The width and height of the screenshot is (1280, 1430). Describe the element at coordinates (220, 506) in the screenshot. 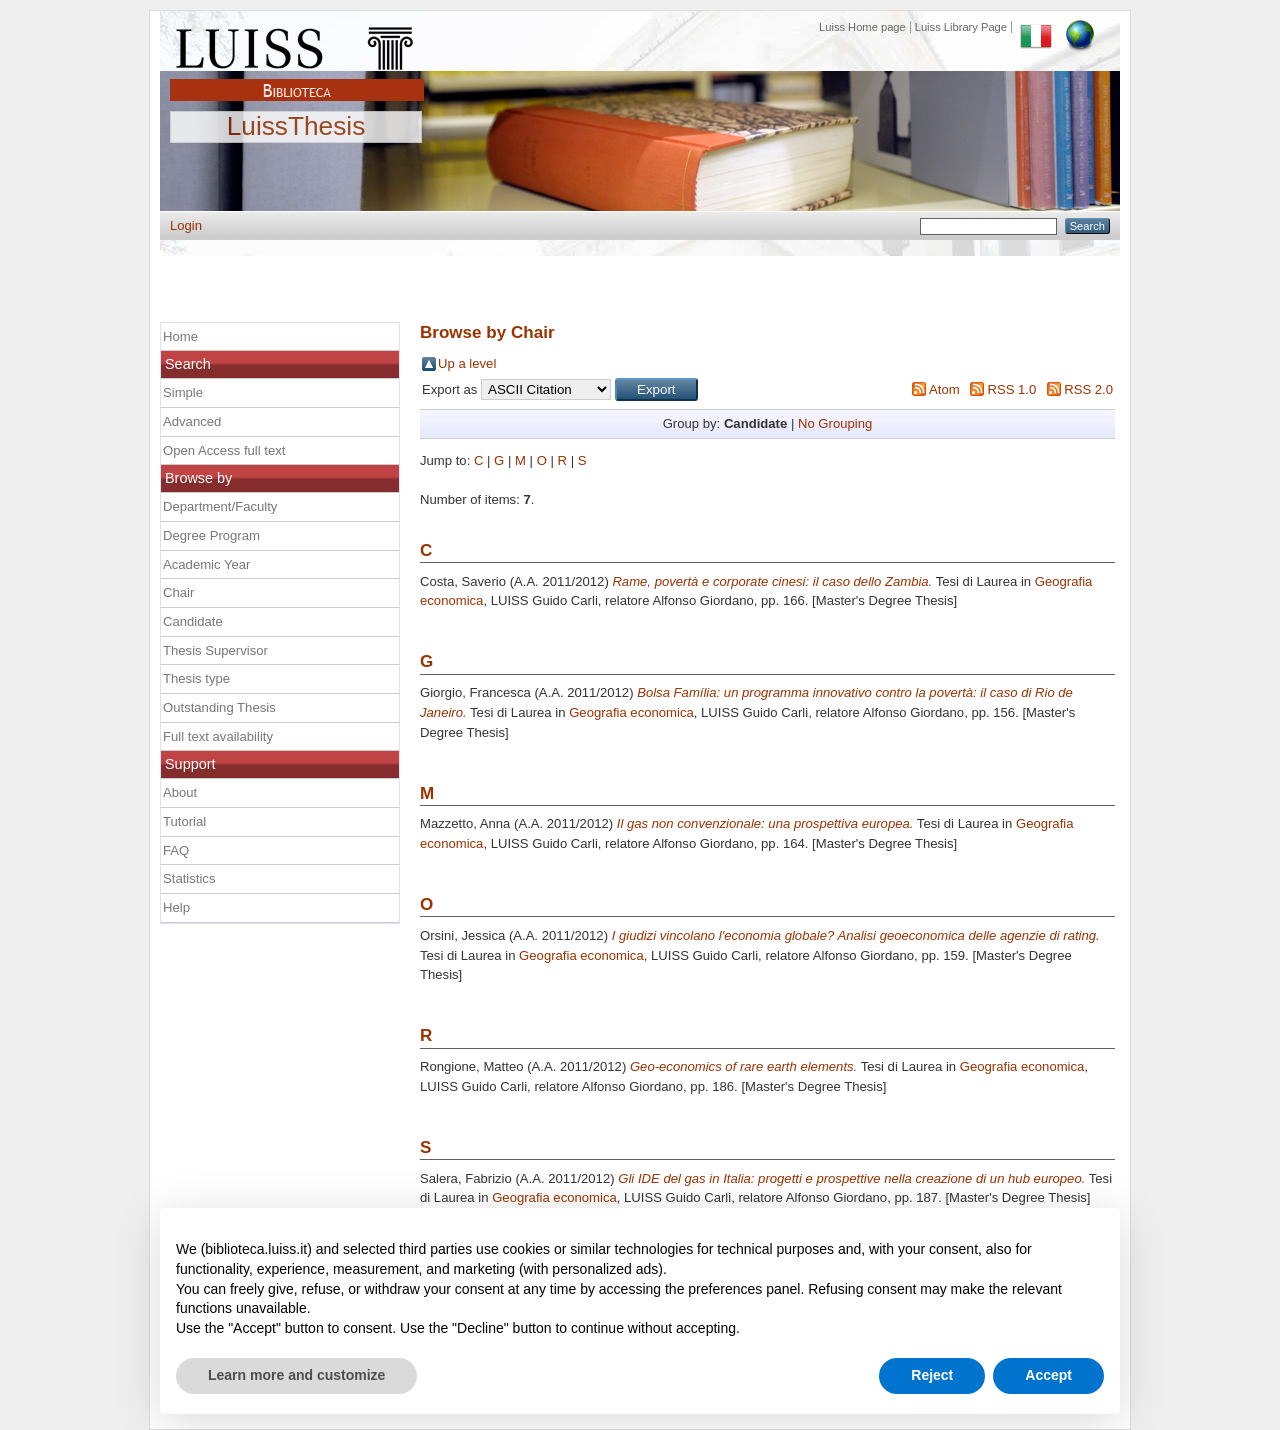

I see `Department/Faculty` at that location.